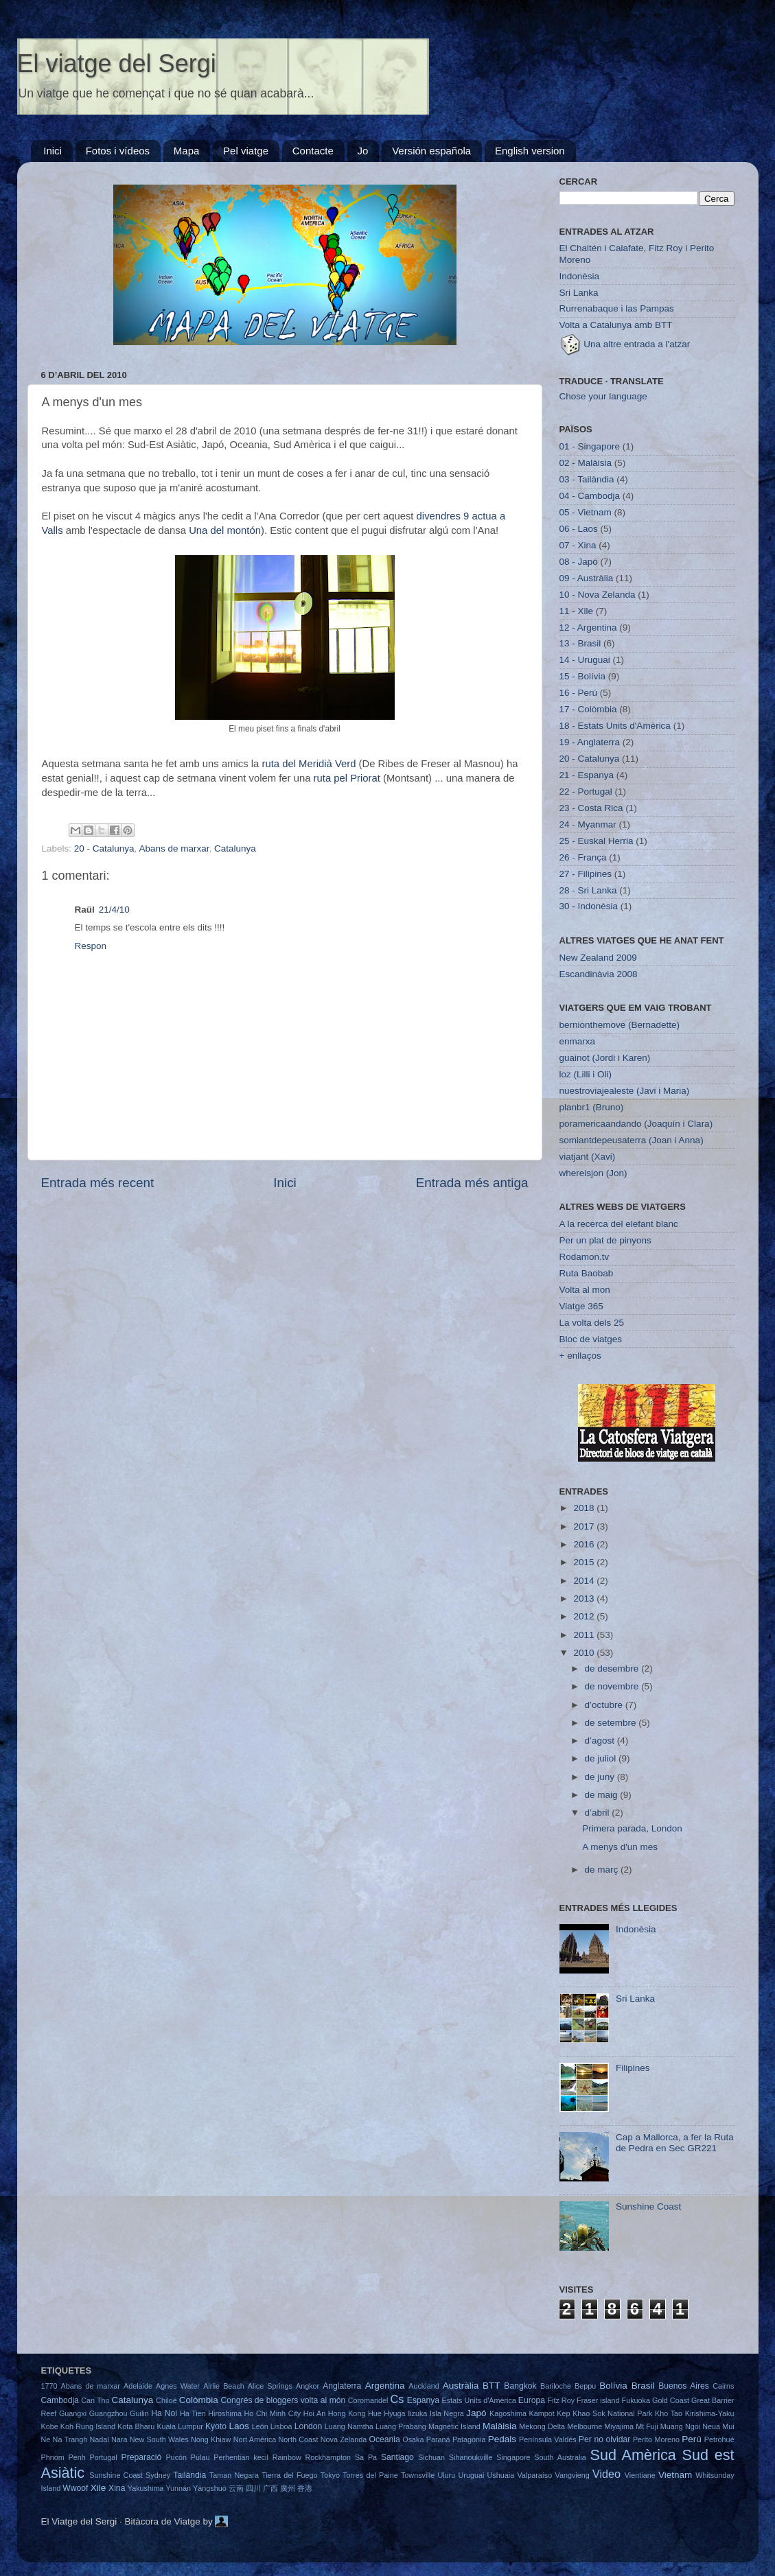 The image size is (775, 2576). Describe the element at coordinates (572, 2475) in the screenshot. I see `Vangvieng` at that location.